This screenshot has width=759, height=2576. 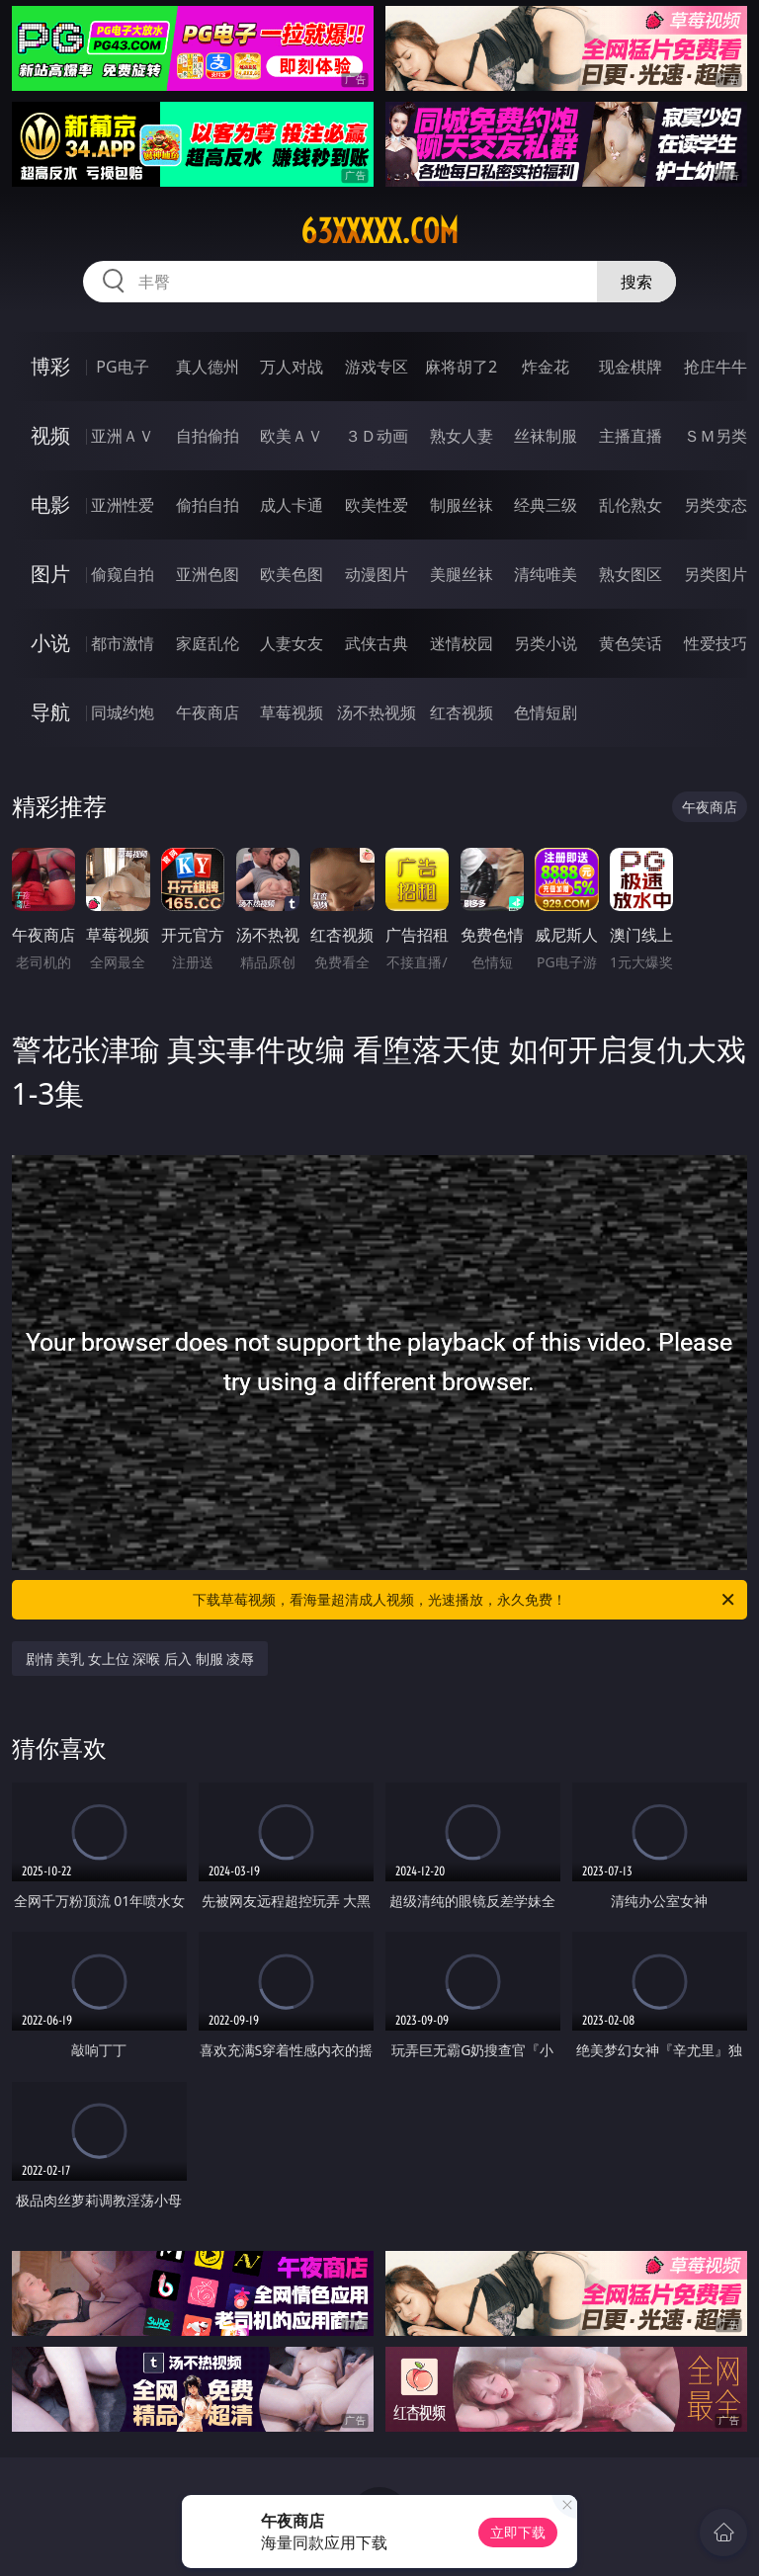 What do you see at coordinates (291, 712) in the screenshot?
I see `草莓视频` at bounding box center [291, 712].